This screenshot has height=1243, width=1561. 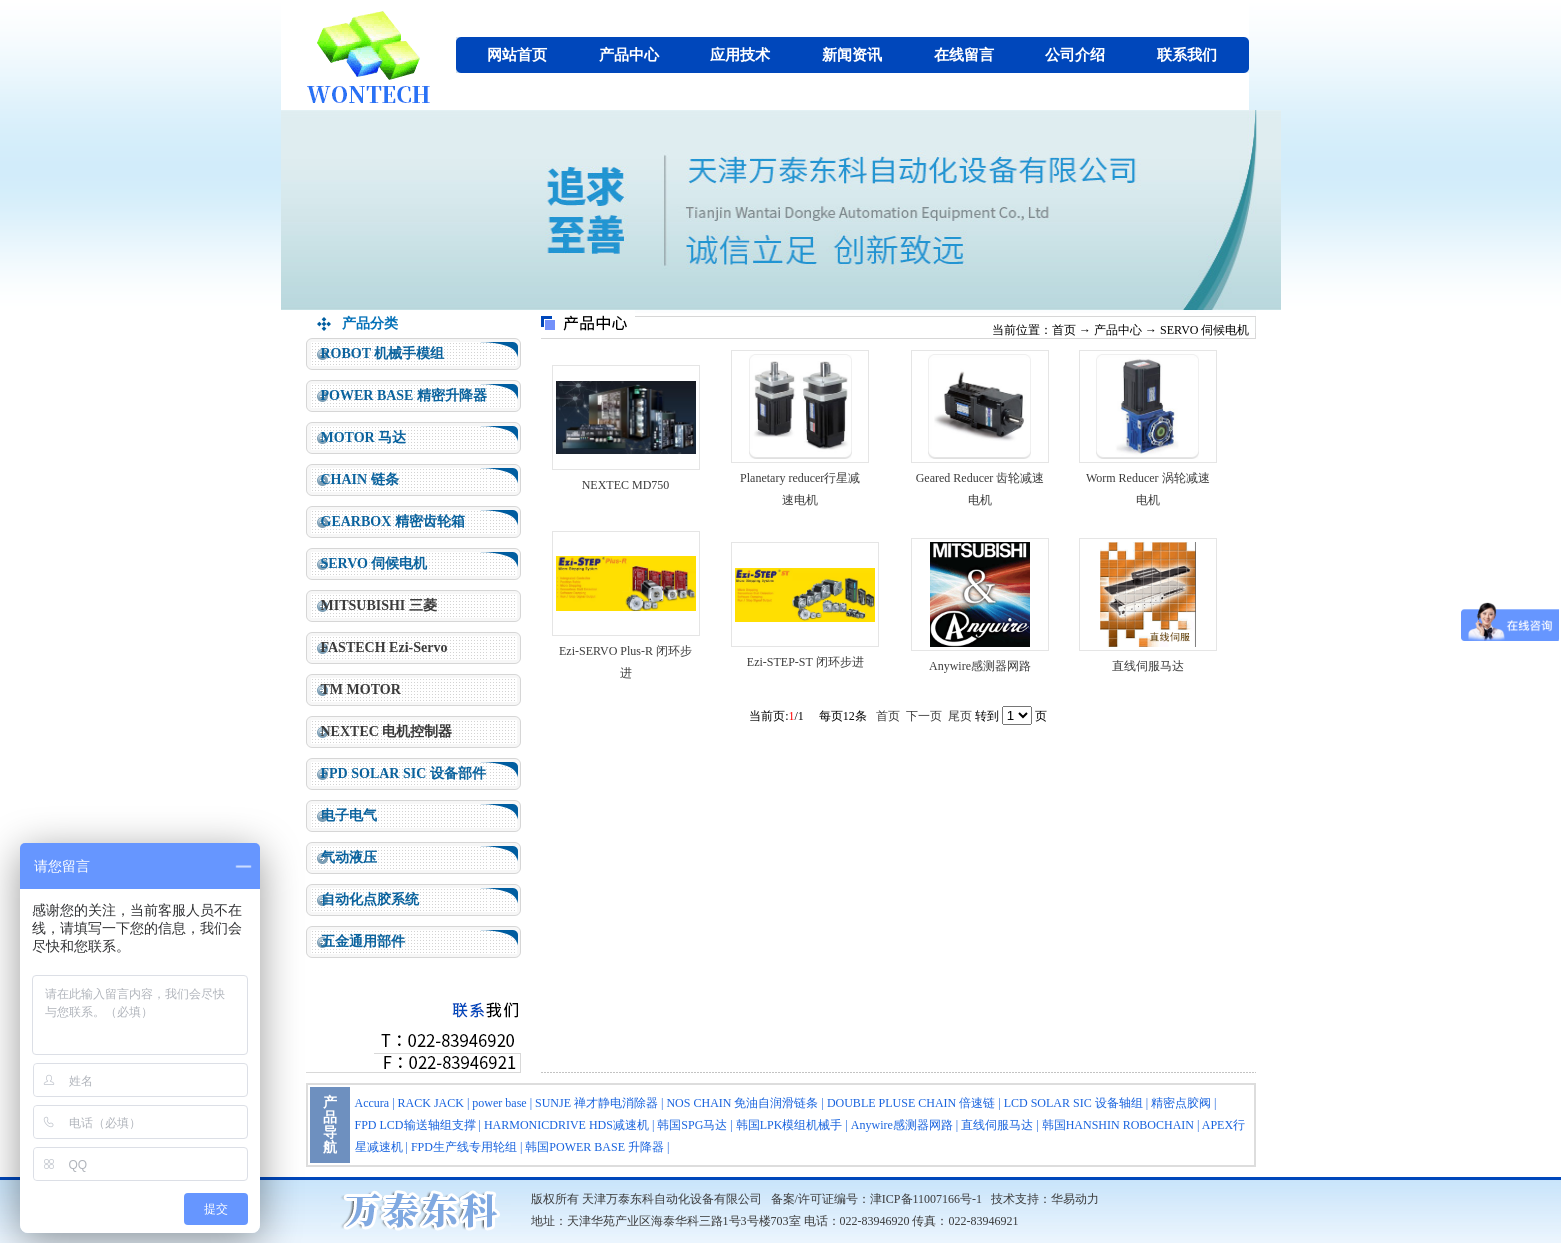 I want to click on 产品中心, so click(x=629, y=55).